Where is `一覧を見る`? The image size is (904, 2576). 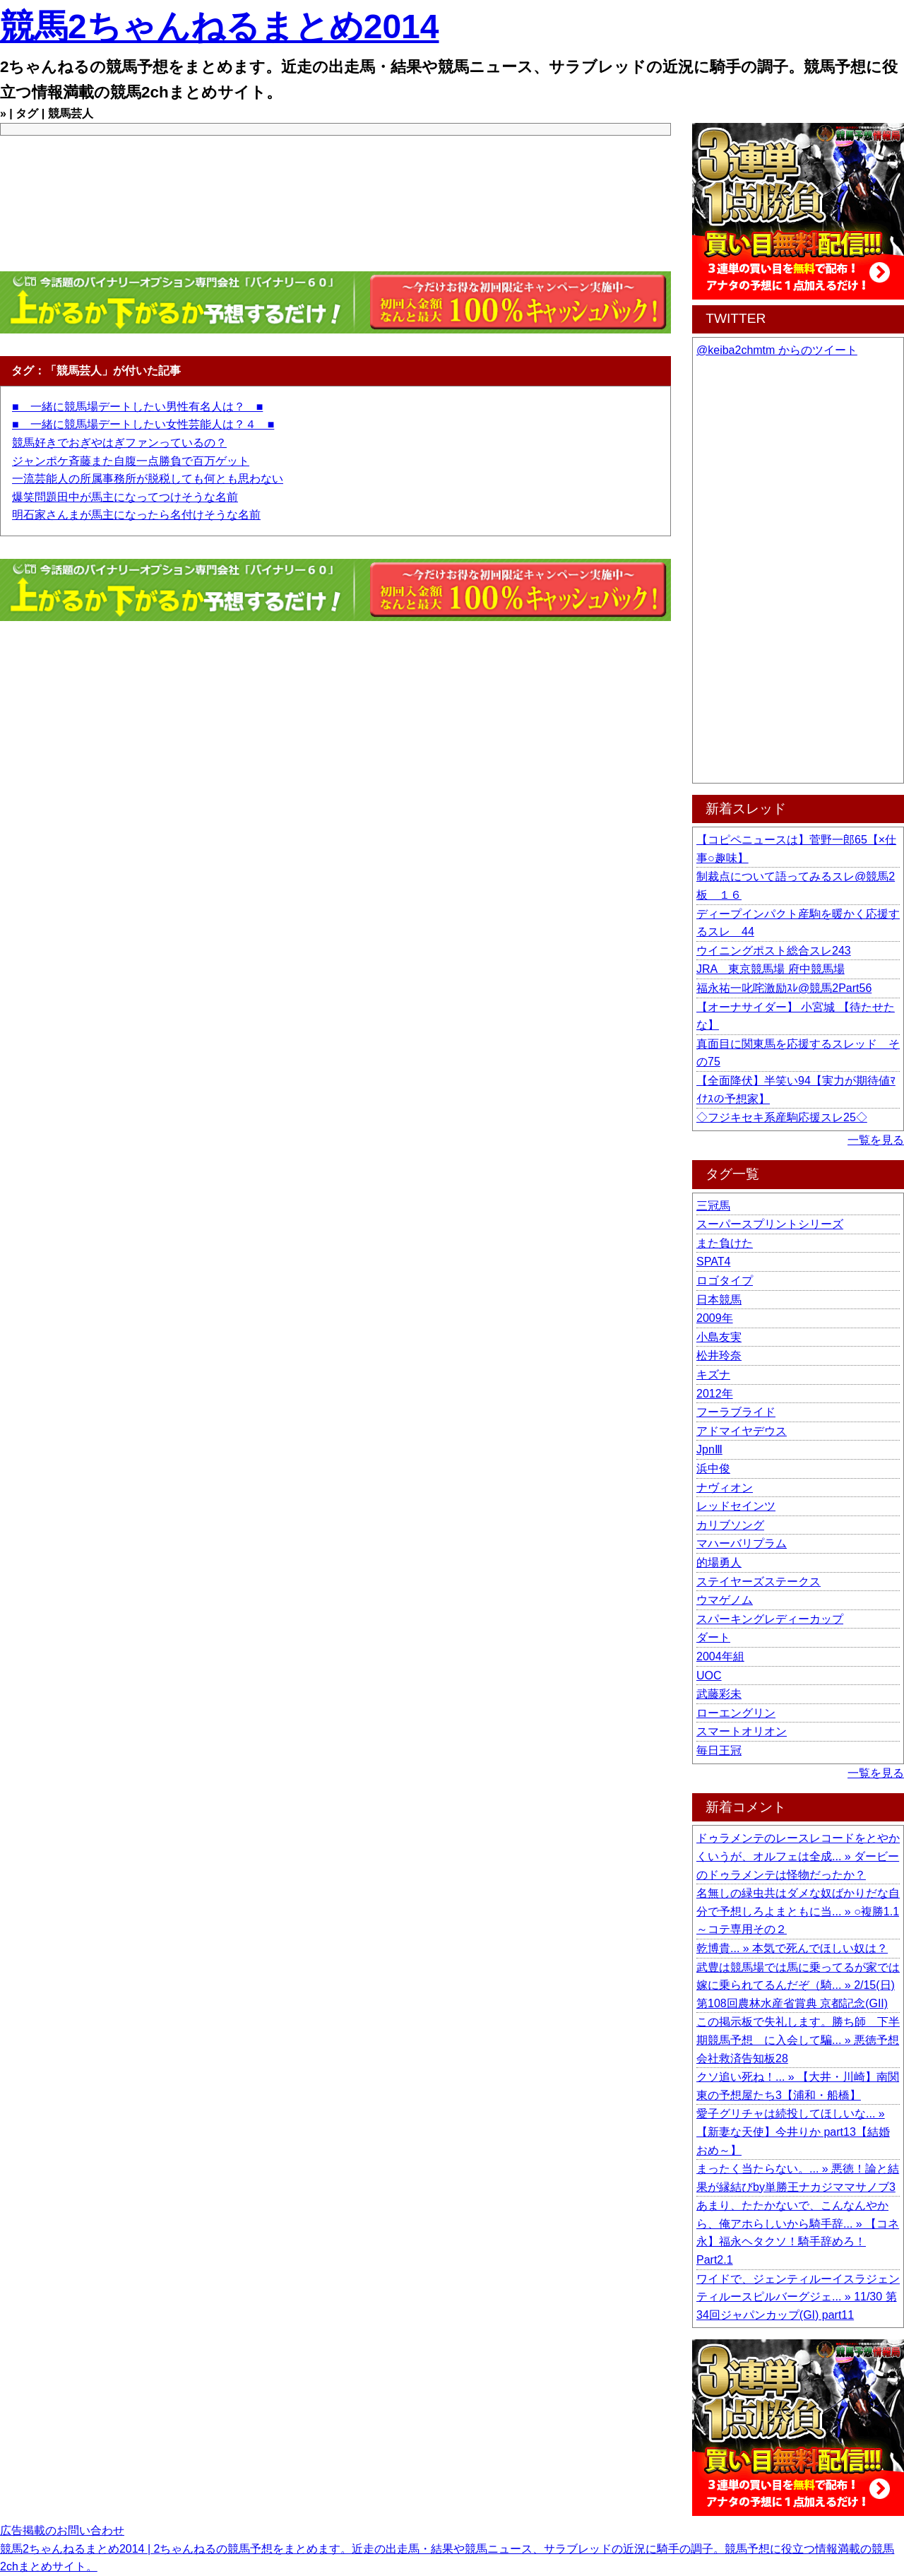
一覧を見る is located at coordinates (876, 1140).